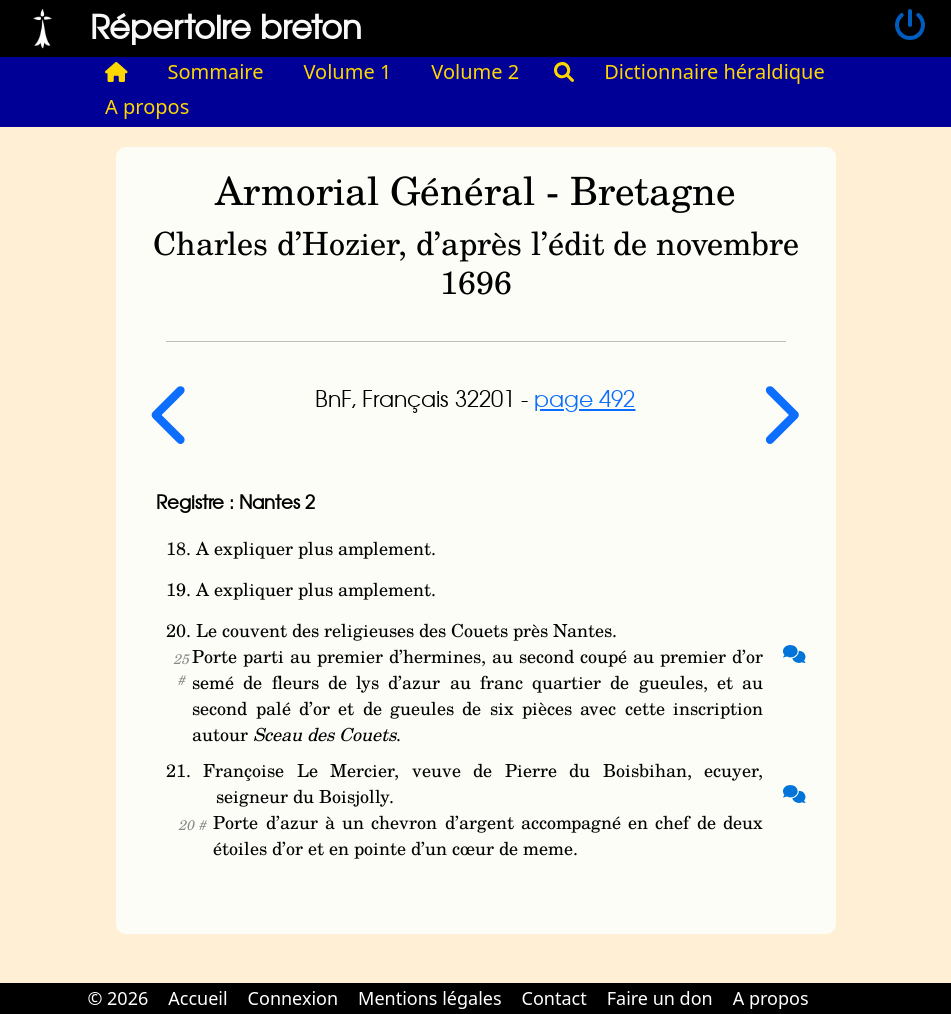  Describe the element at coordinates (293, 998) in the screenshot. I see `Connexion` at that location.